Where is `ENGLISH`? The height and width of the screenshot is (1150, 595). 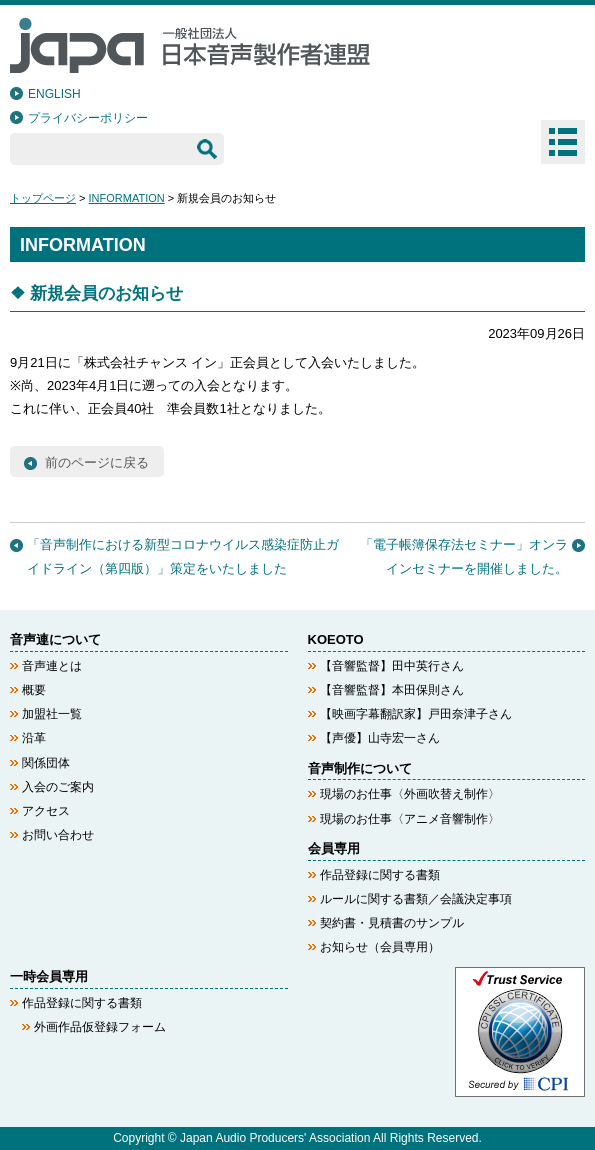
ENGLISH is located at coordinates (54, 94).